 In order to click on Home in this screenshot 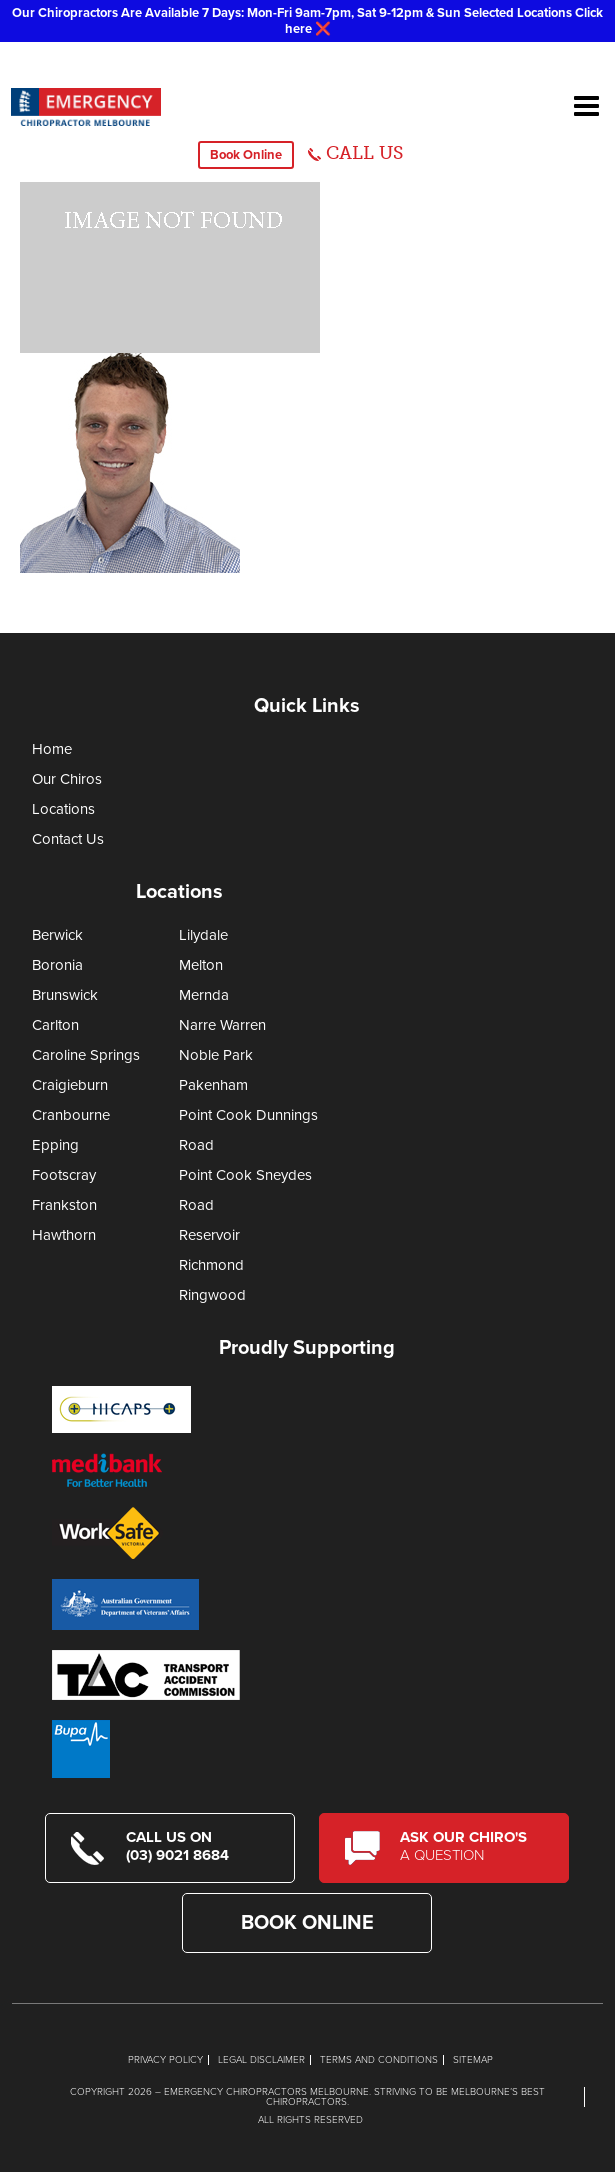, I will do `click(52, 749)`.